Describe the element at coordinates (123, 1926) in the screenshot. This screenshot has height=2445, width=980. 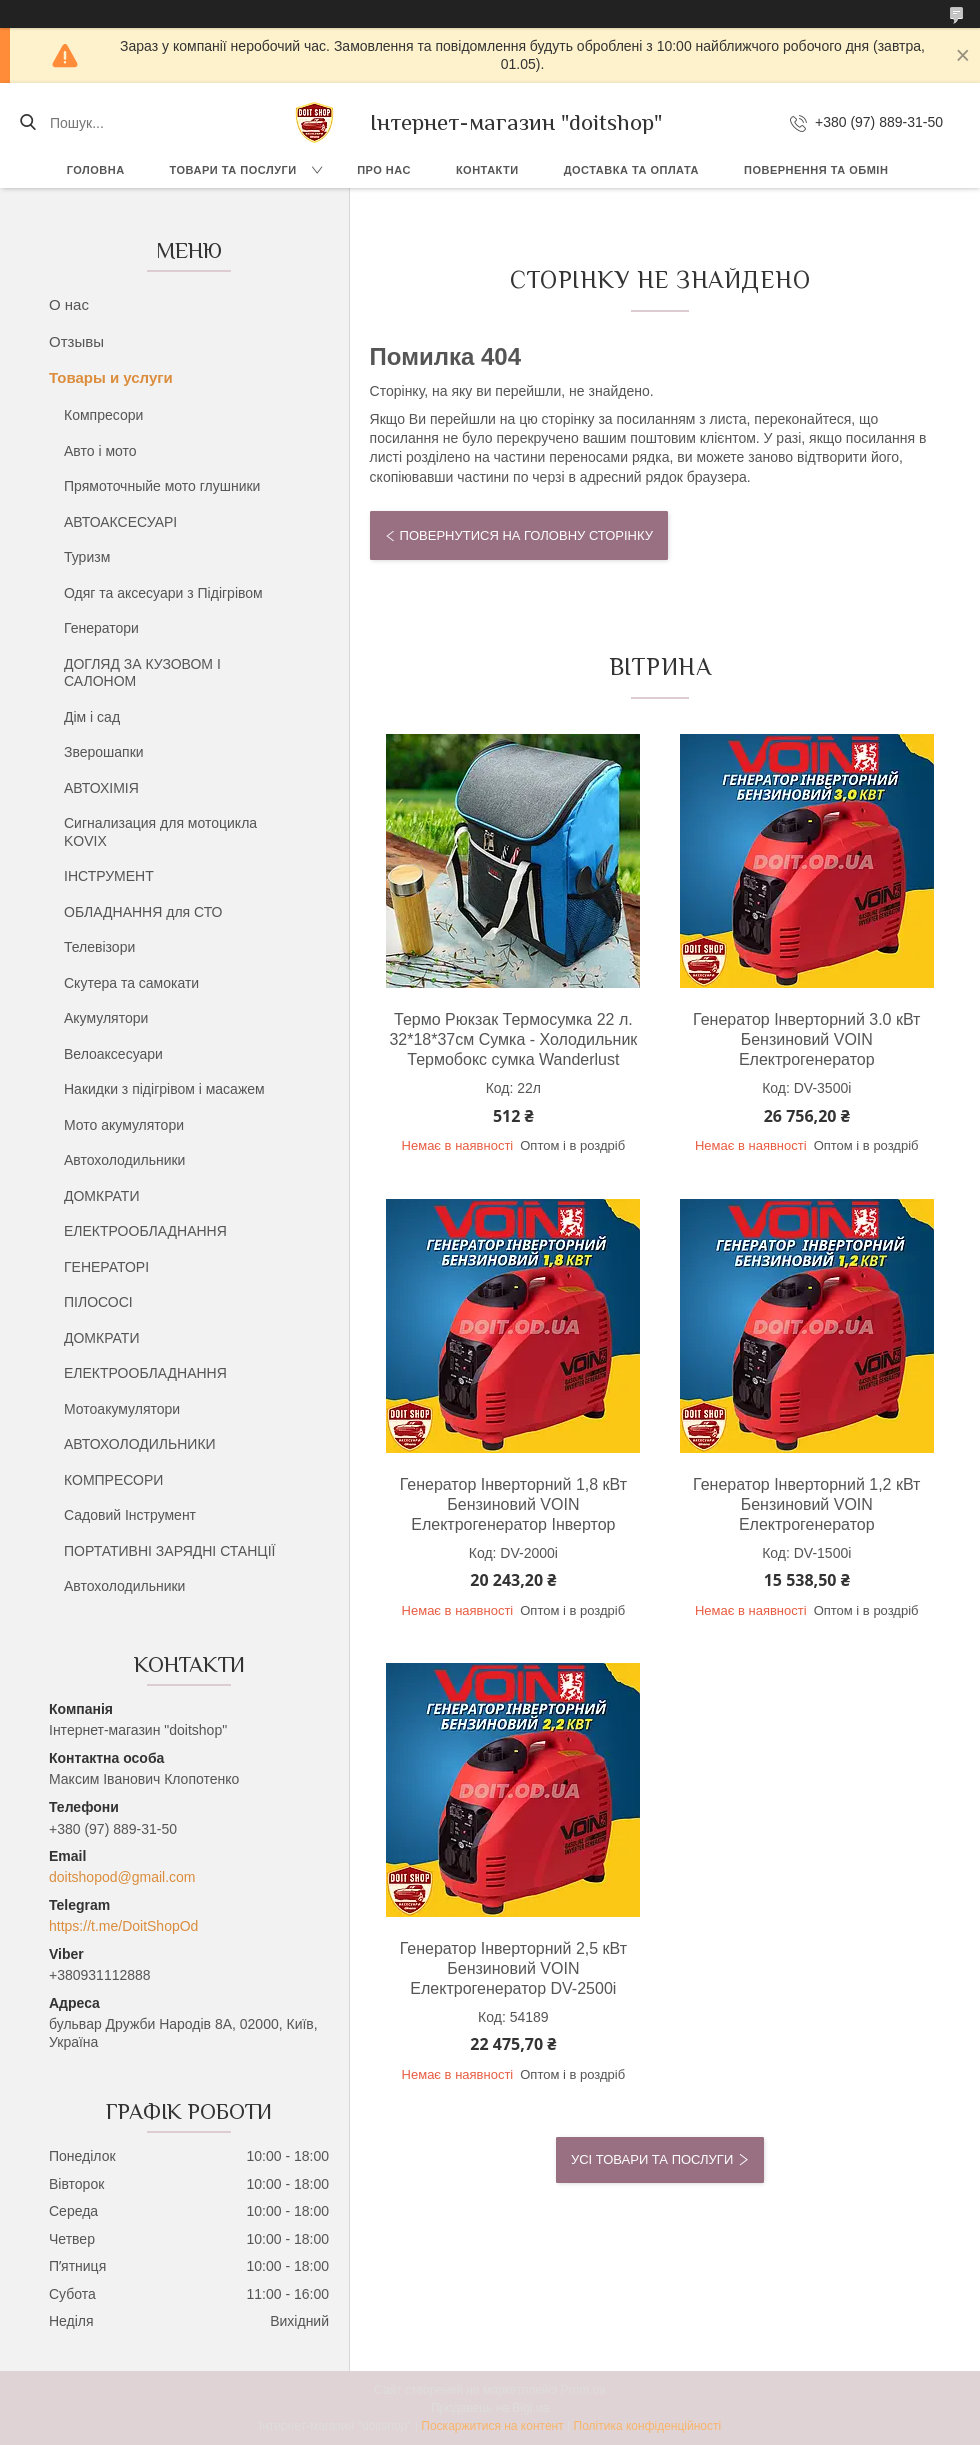
I see `https://t.me/DoitShopOd` at that location.